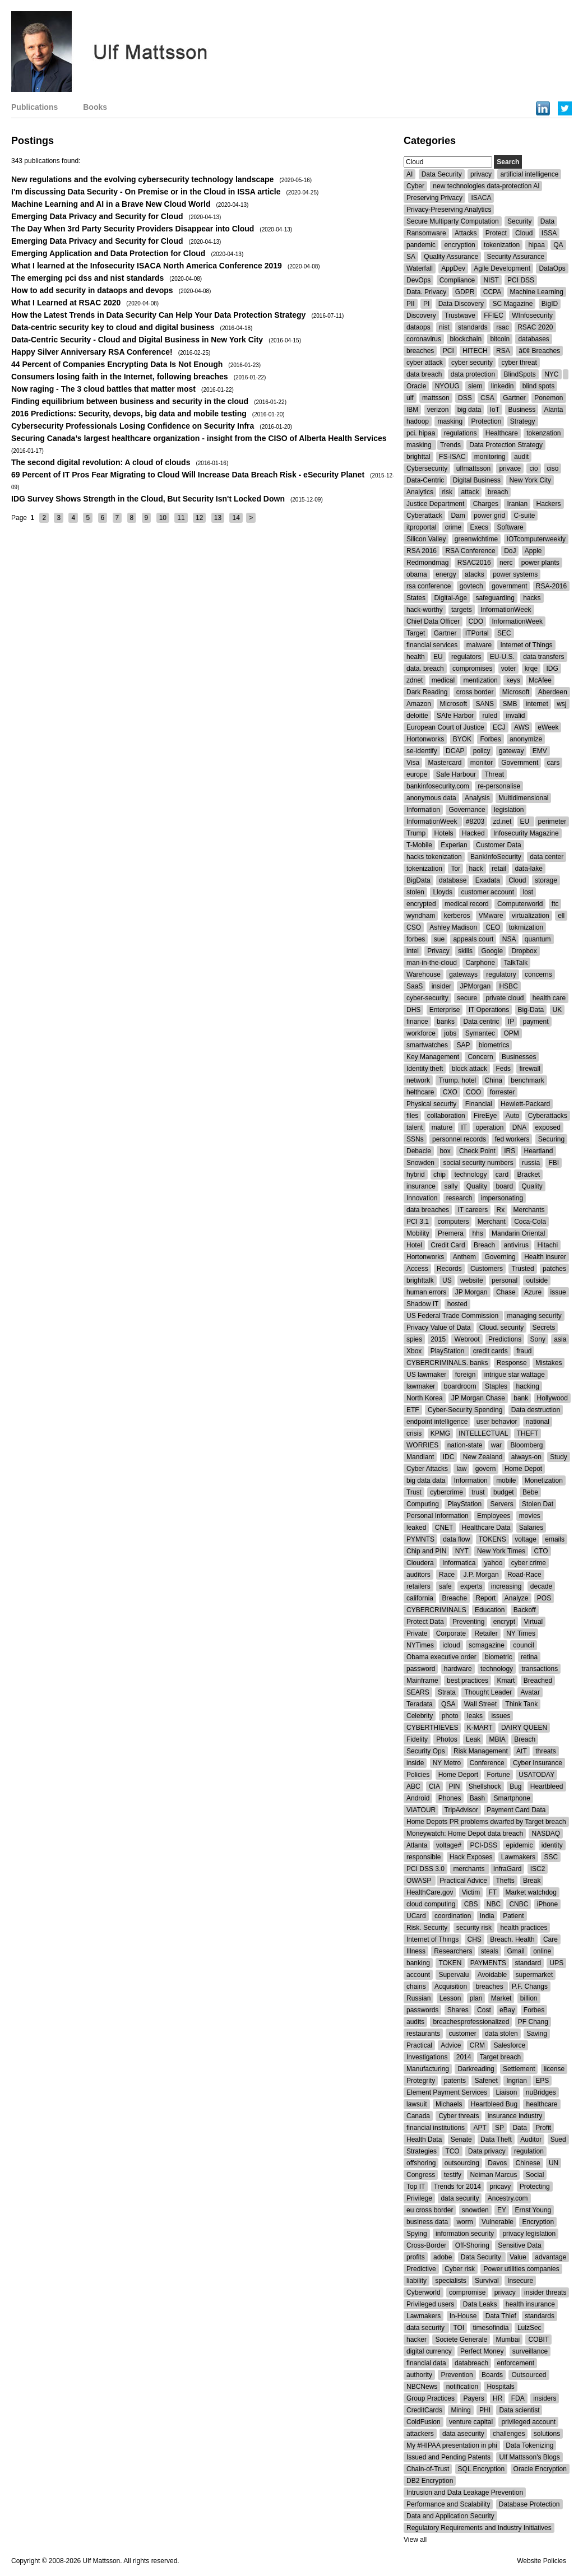 This screenshot has width=583, height=2576. Describe the element at coordinates (516, 1810) in the screenshot. I see `Payment Card Data` at that location.